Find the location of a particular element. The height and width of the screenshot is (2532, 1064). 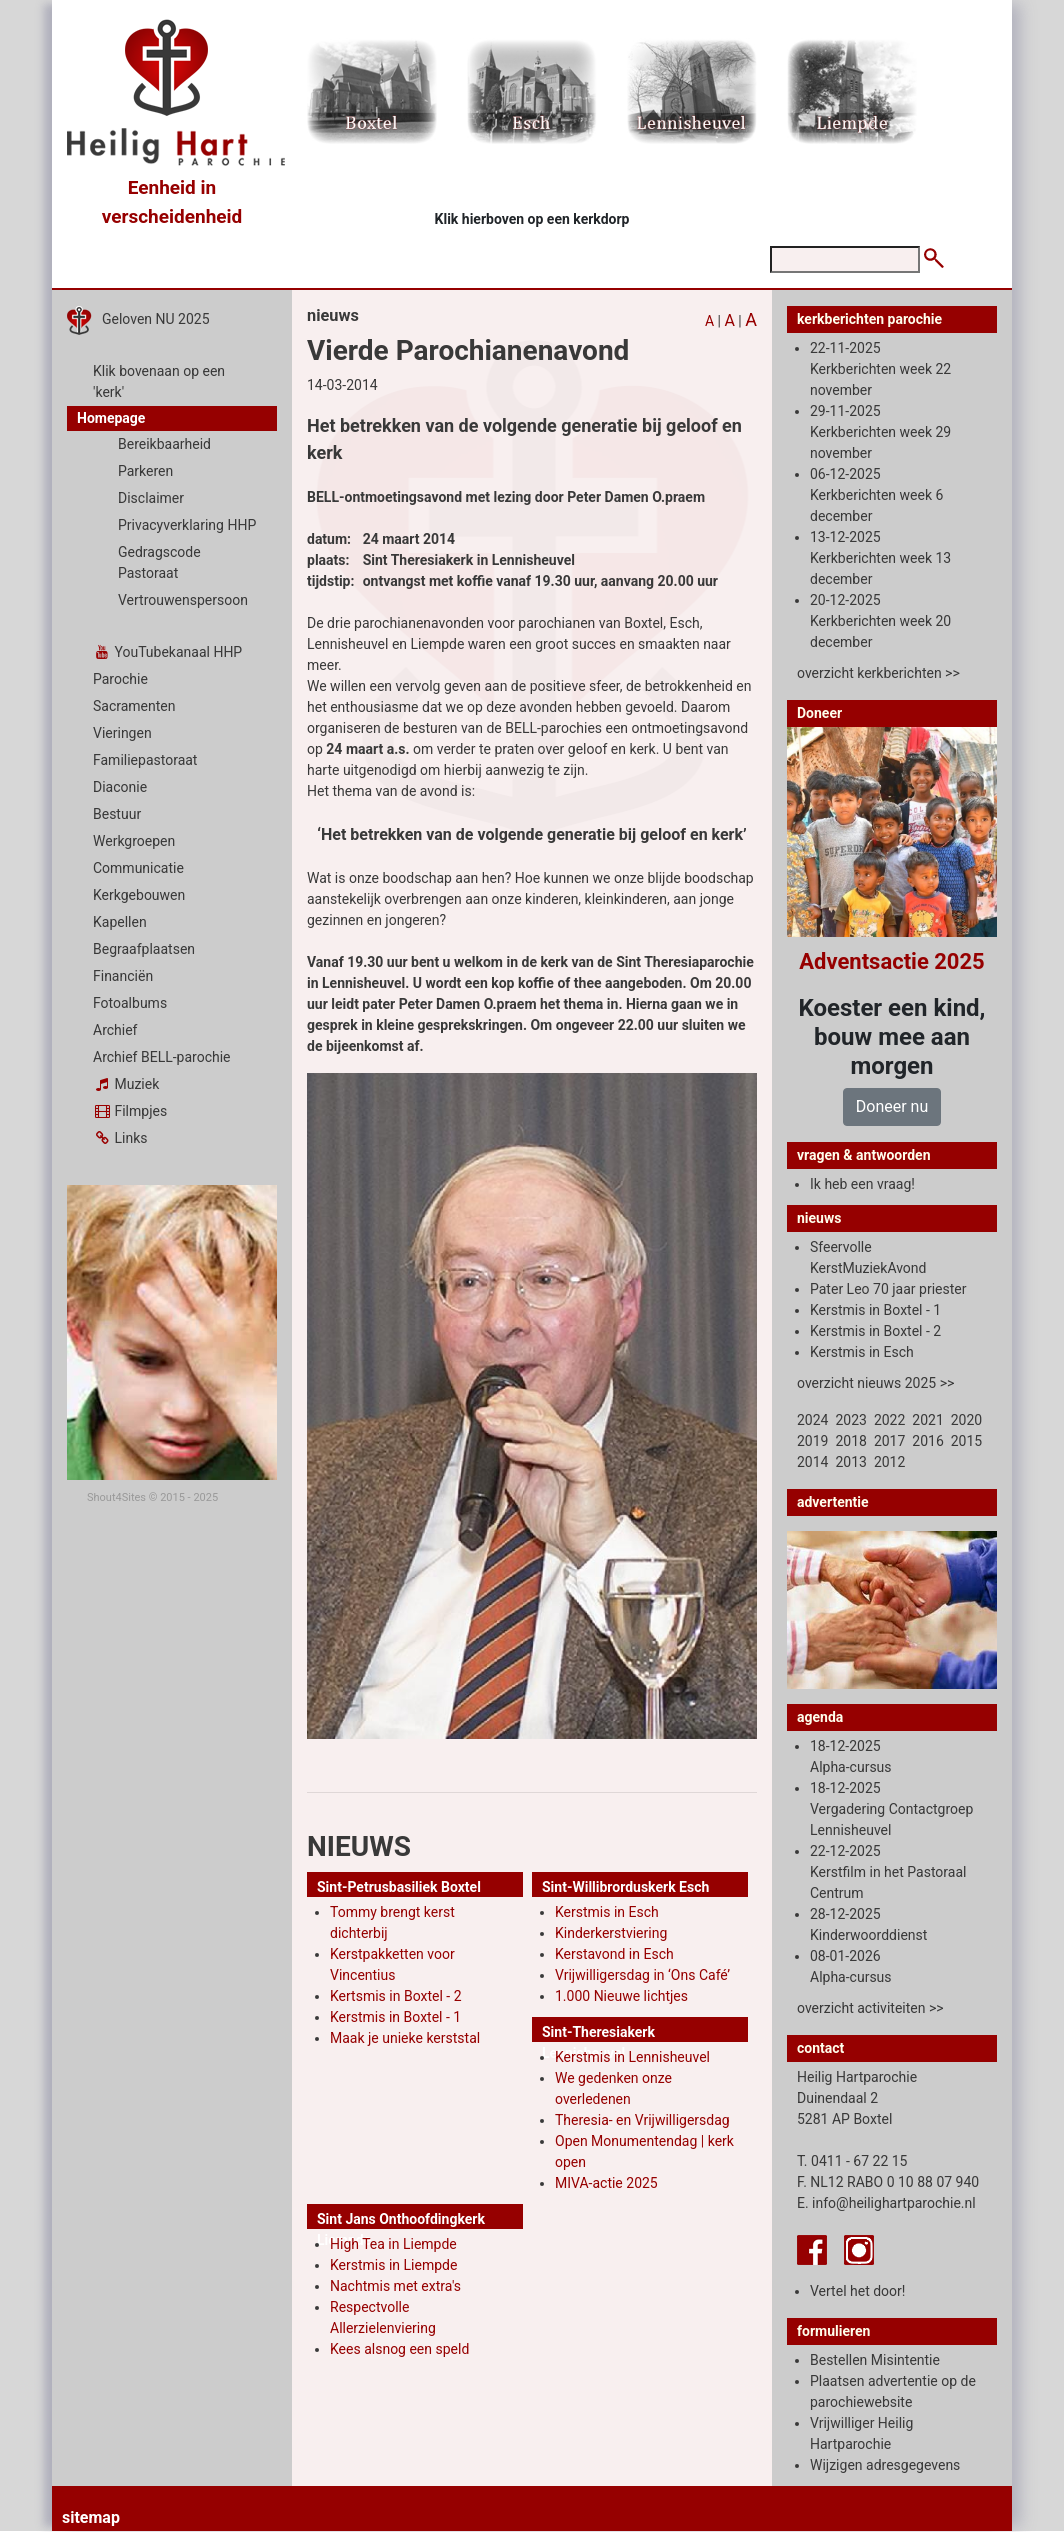

Kerkgebouwen is located at coordinates (139, 895).